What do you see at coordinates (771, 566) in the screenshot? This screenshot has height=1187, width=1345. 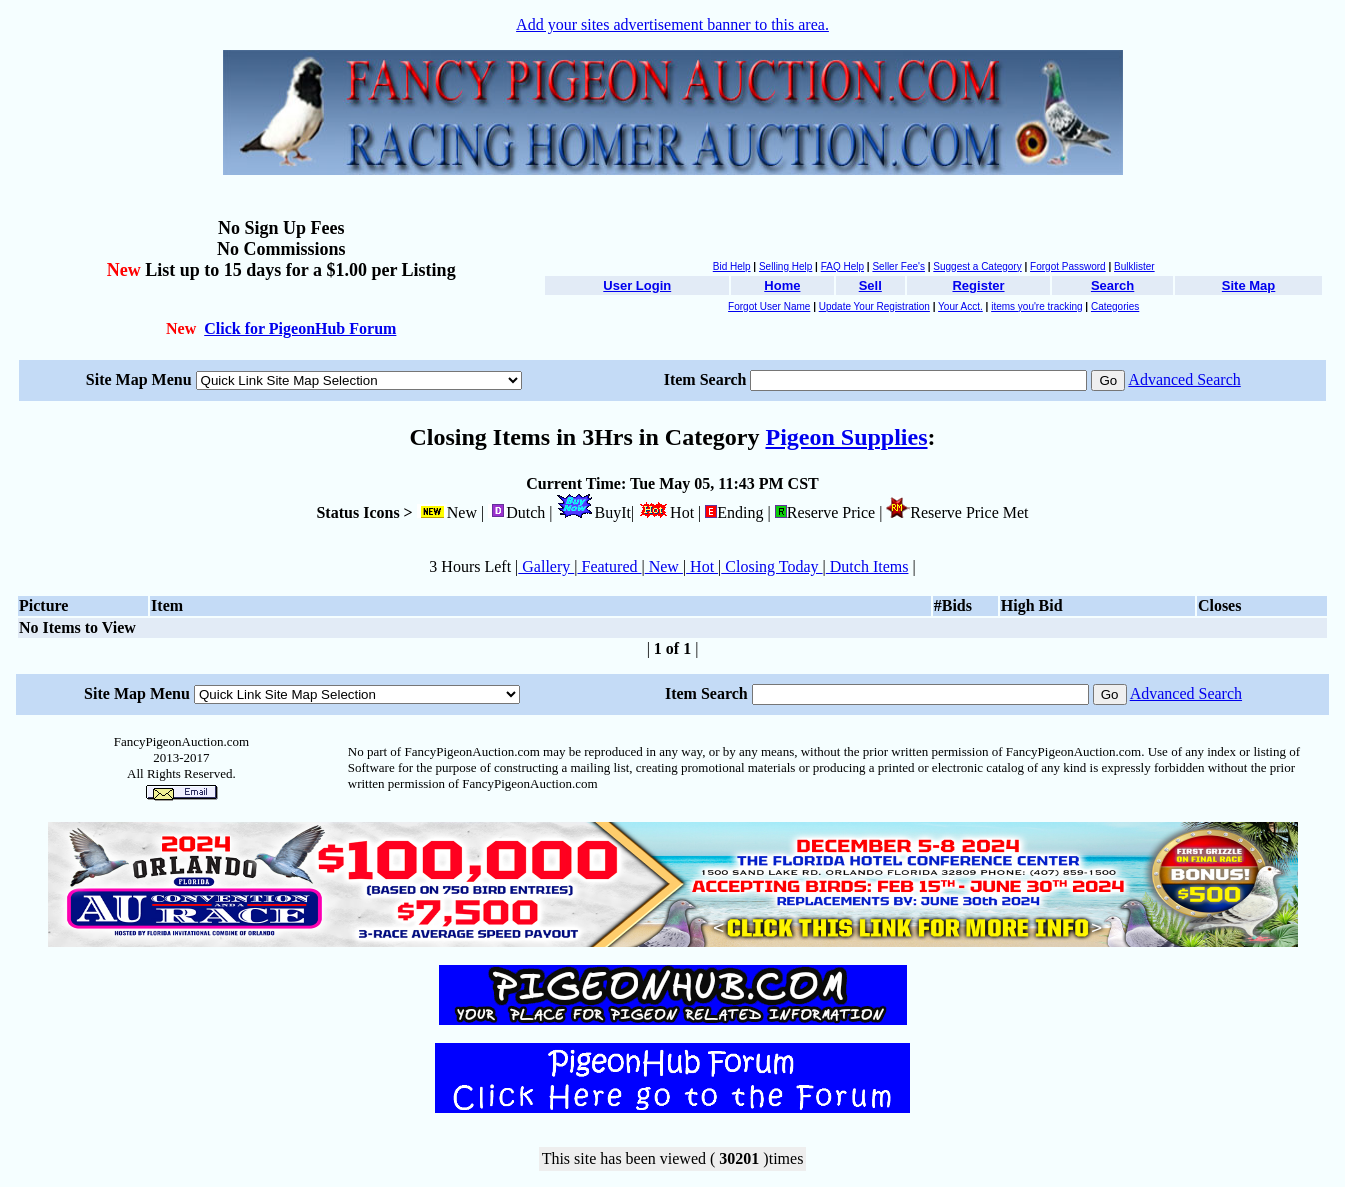 I see `Closing Today` at bounding box center [771, 566].